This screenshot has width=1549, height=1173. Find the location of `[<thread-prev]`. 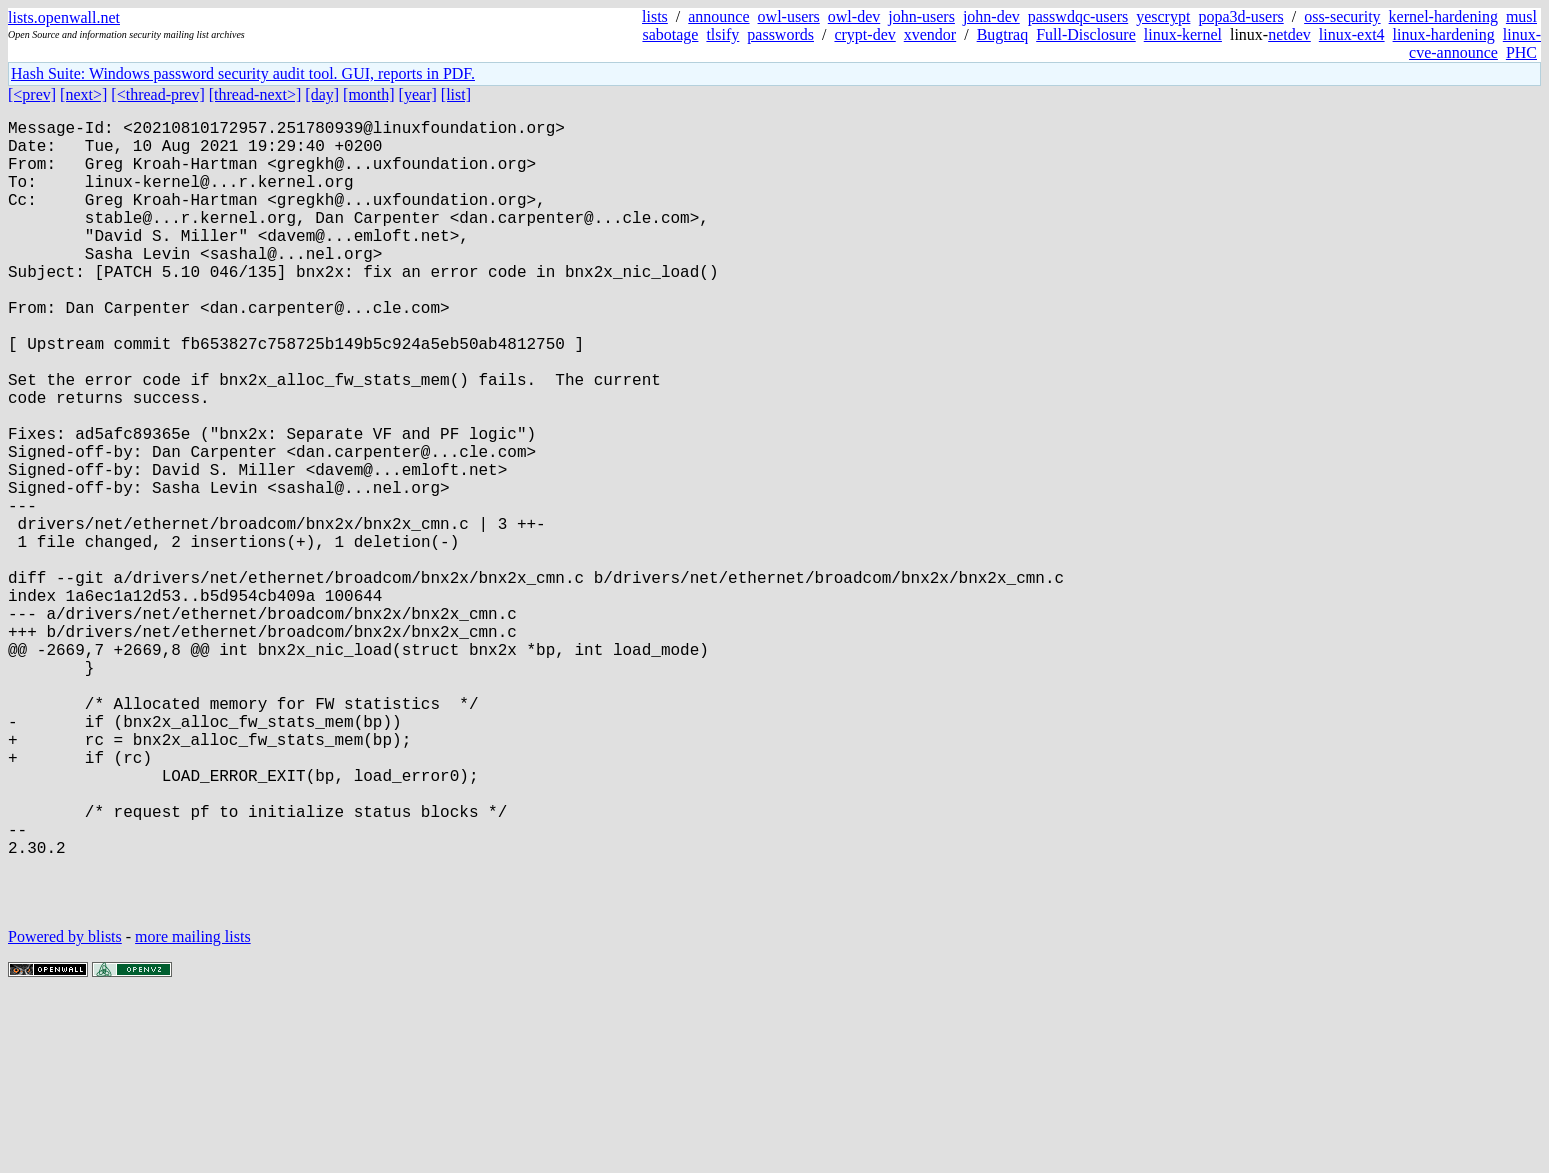

[<thread-prev] is located at coordinates (157, 94).